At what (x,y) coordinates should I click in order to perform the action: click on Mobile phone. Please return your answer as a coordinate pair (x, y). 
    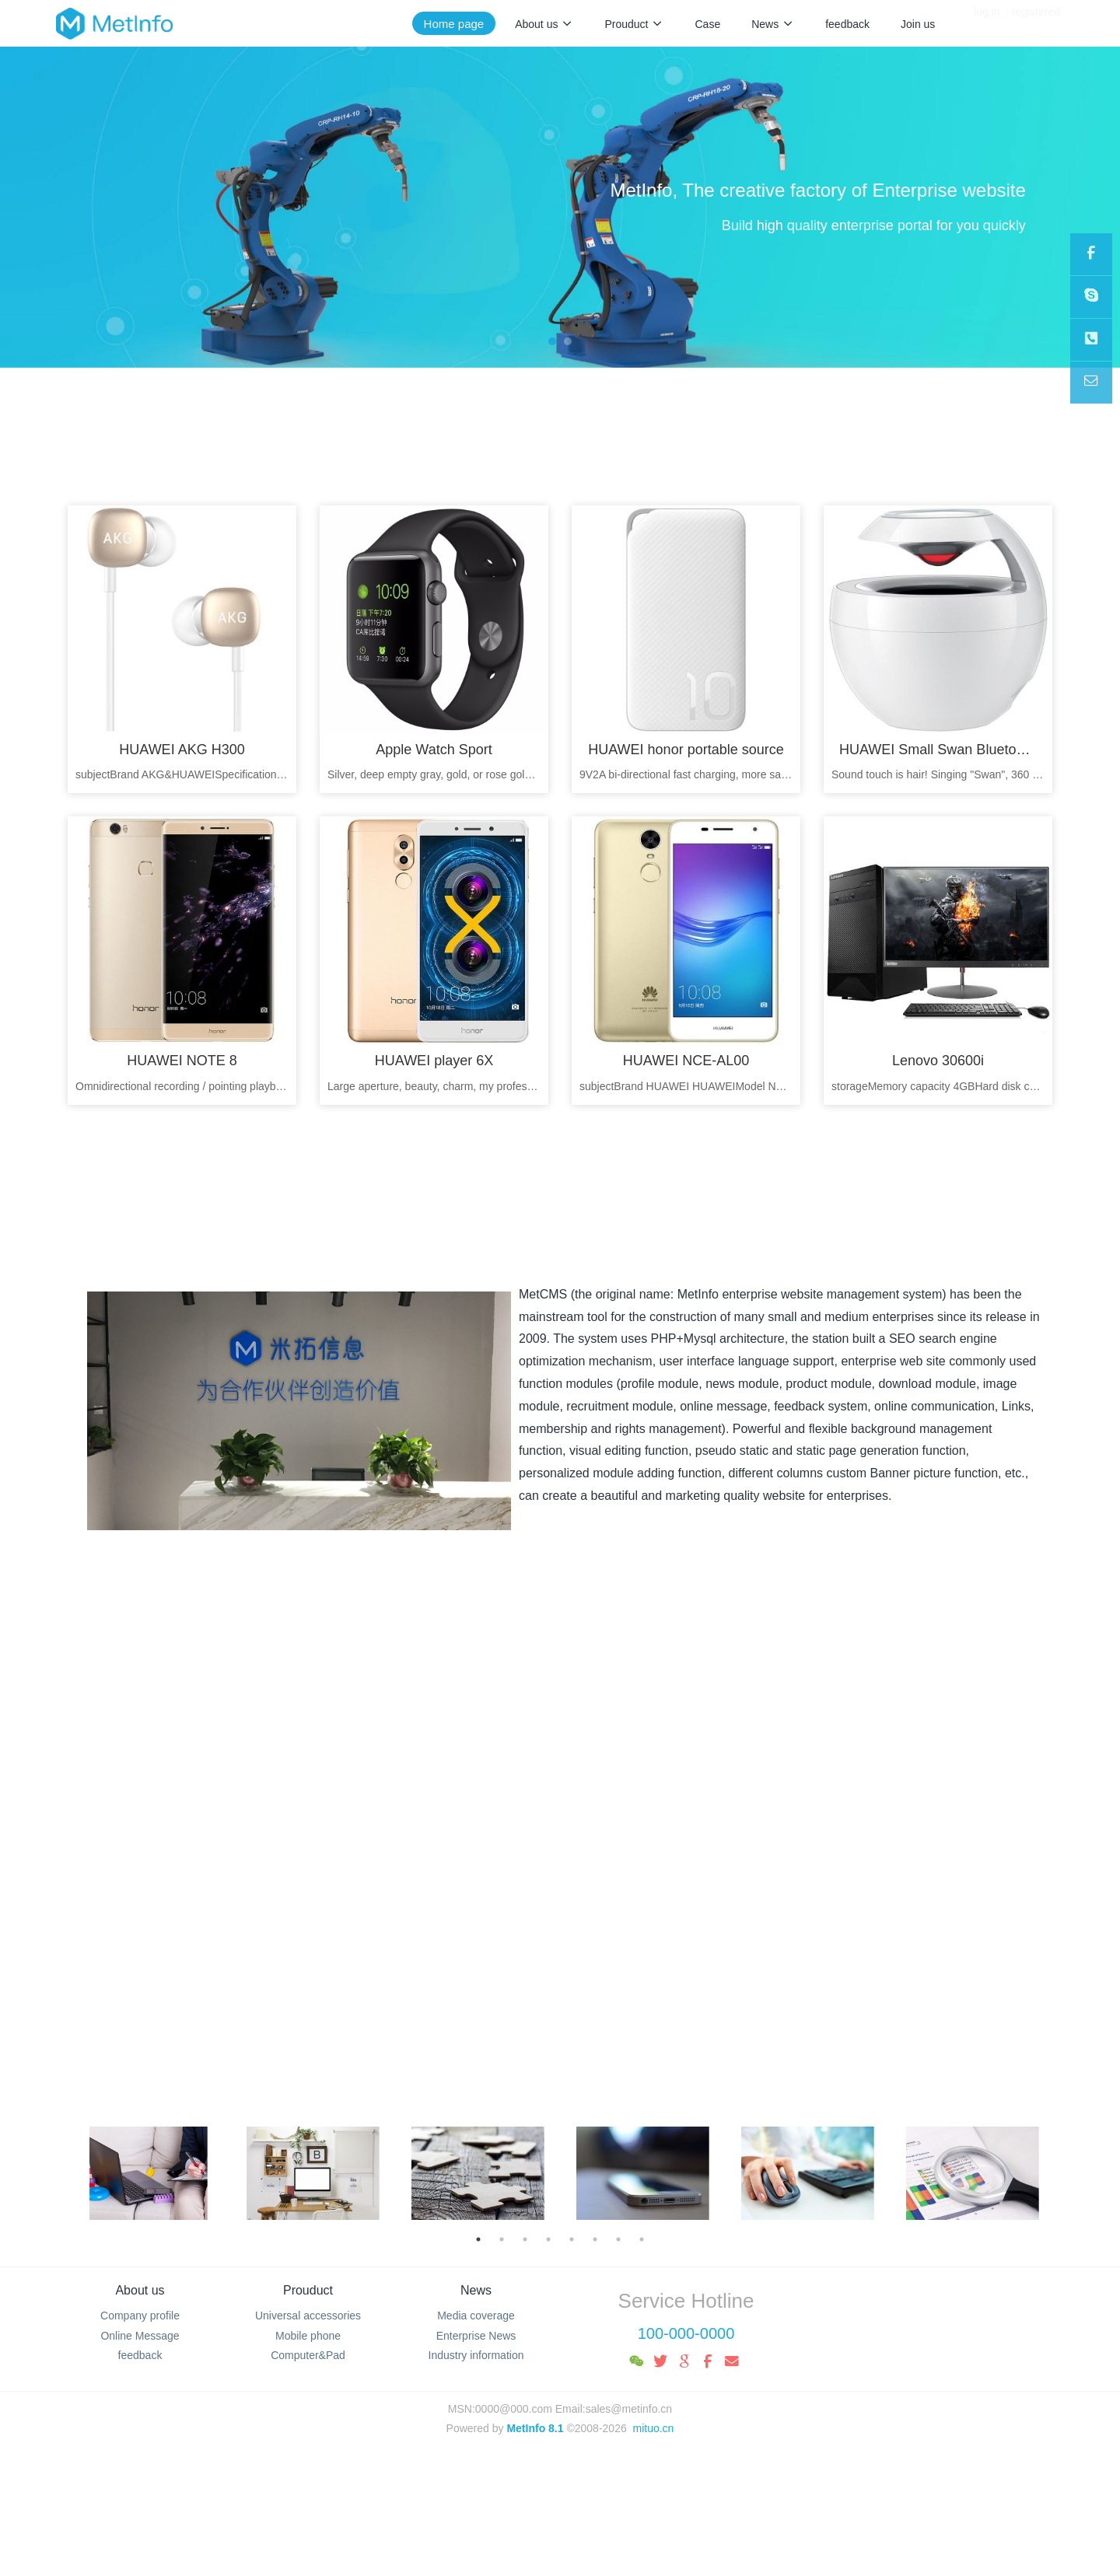
    Looking at the image, I should click on (308, 2336).